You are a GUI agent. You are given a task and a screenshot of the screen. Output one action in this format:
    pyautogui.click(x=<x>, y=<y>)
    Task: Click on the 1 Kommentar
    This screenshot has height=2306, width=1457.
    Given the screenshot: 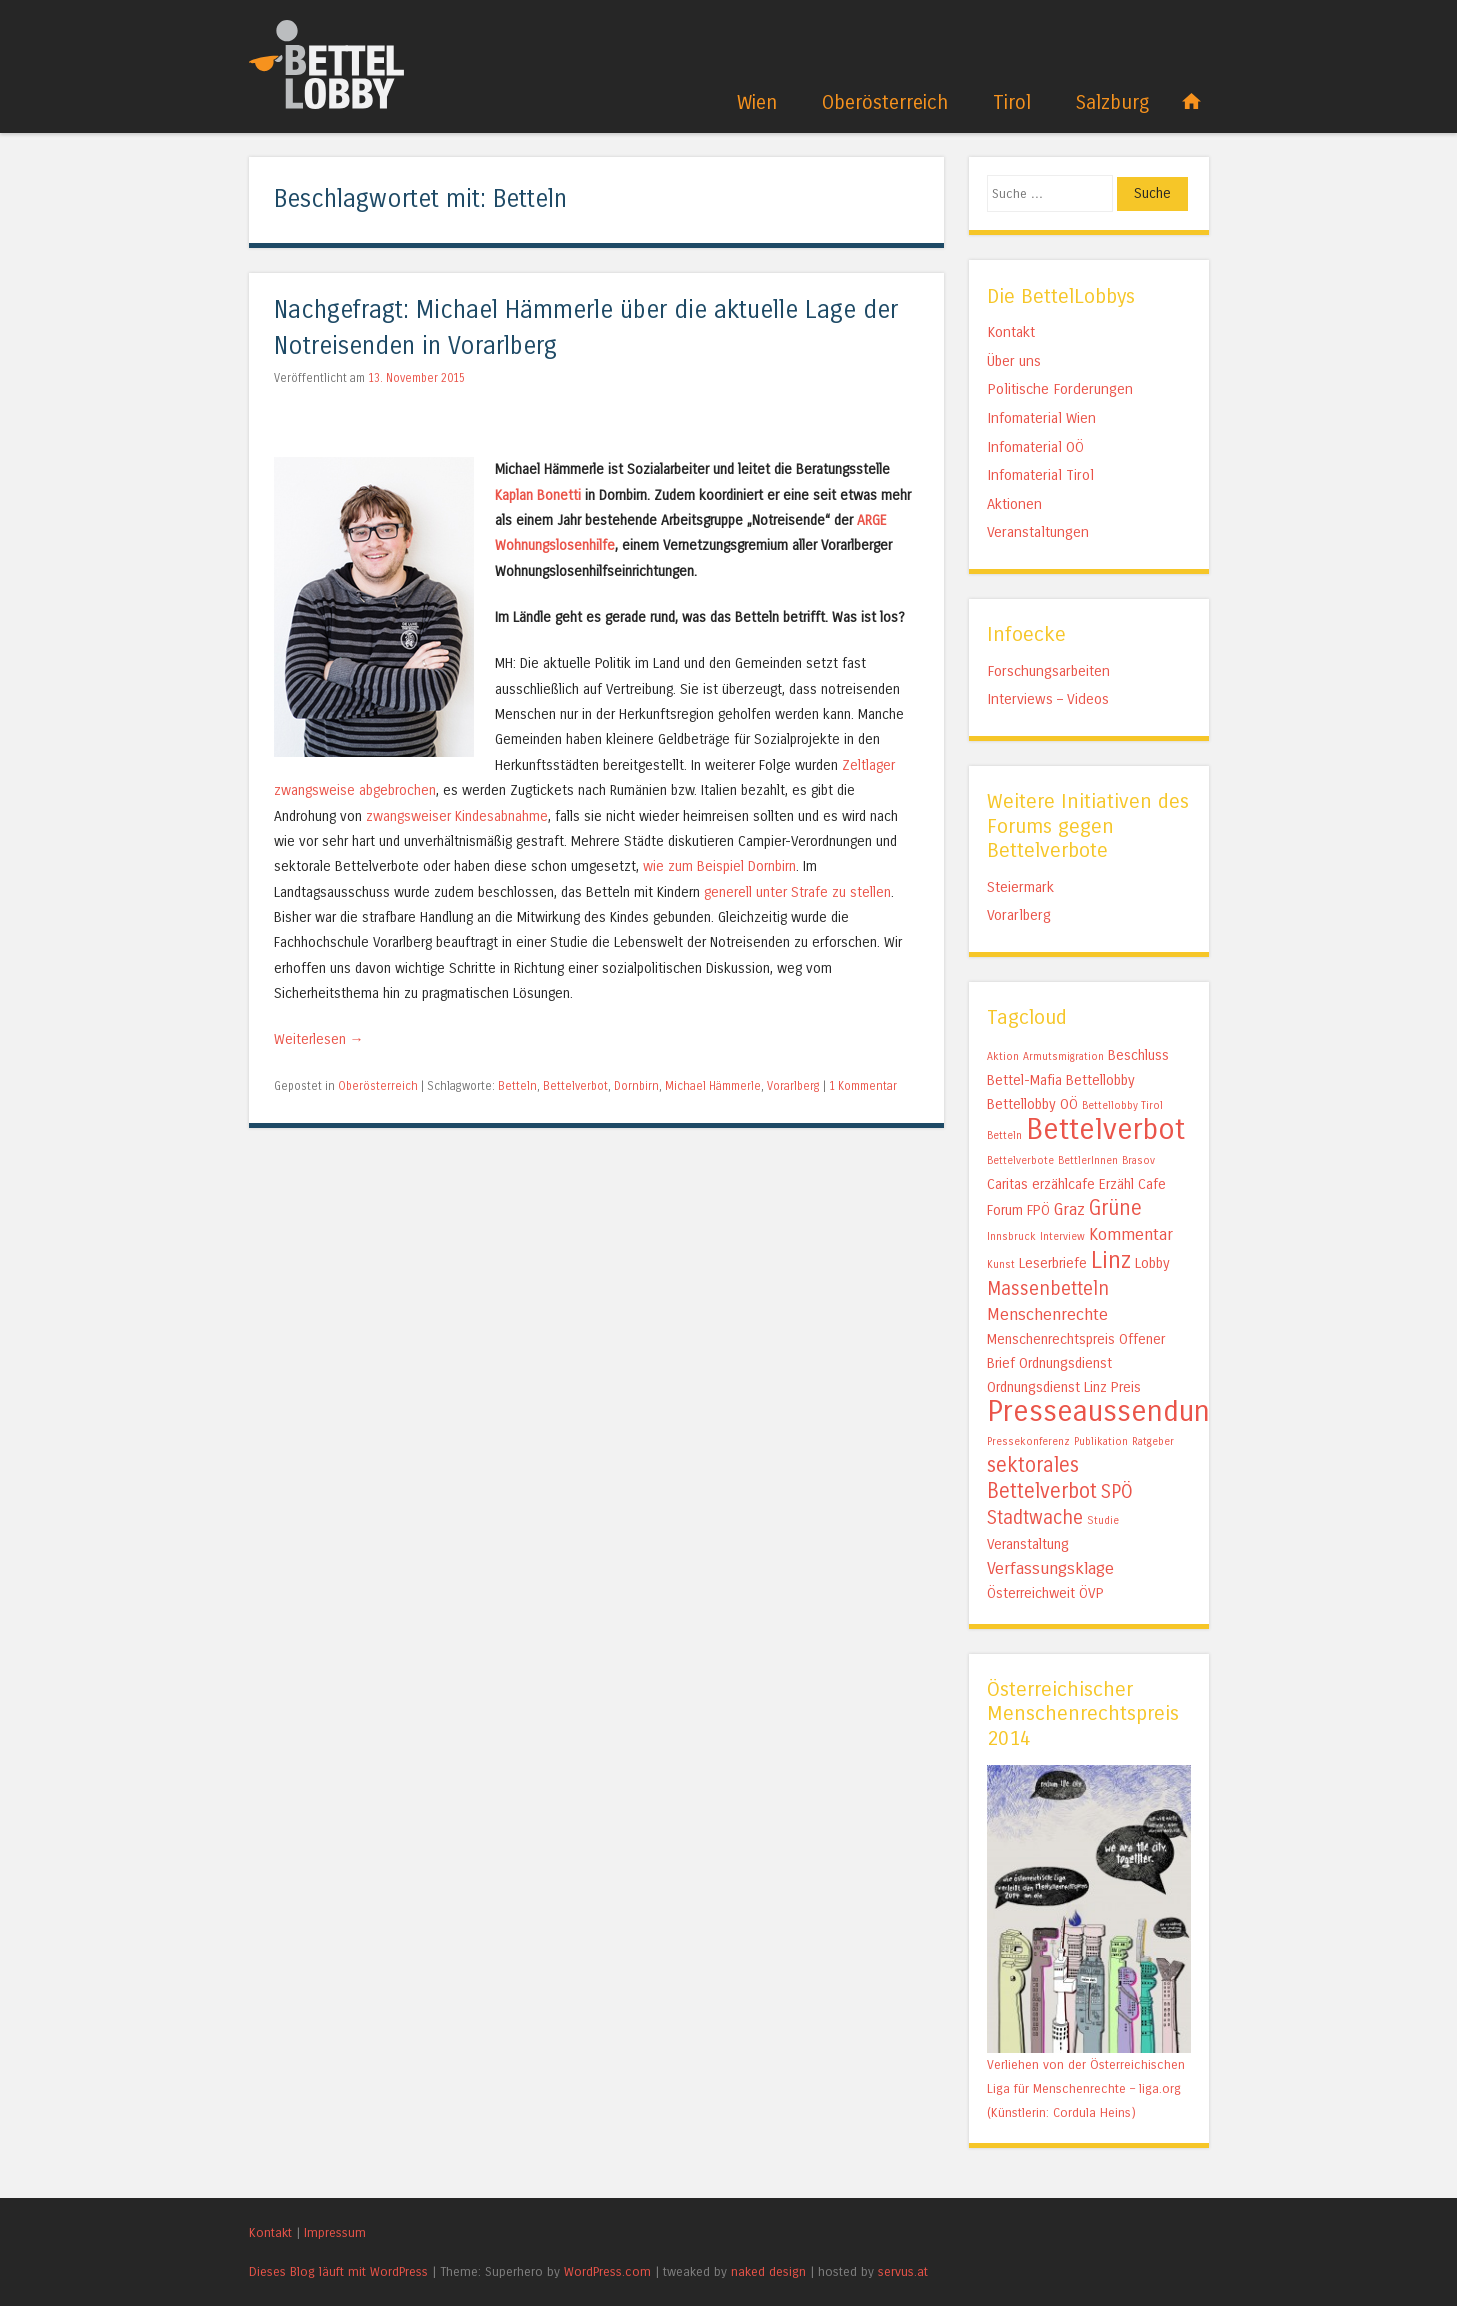 What is the action you would take?
    pyautogui.click(x=863, y=1086)
    